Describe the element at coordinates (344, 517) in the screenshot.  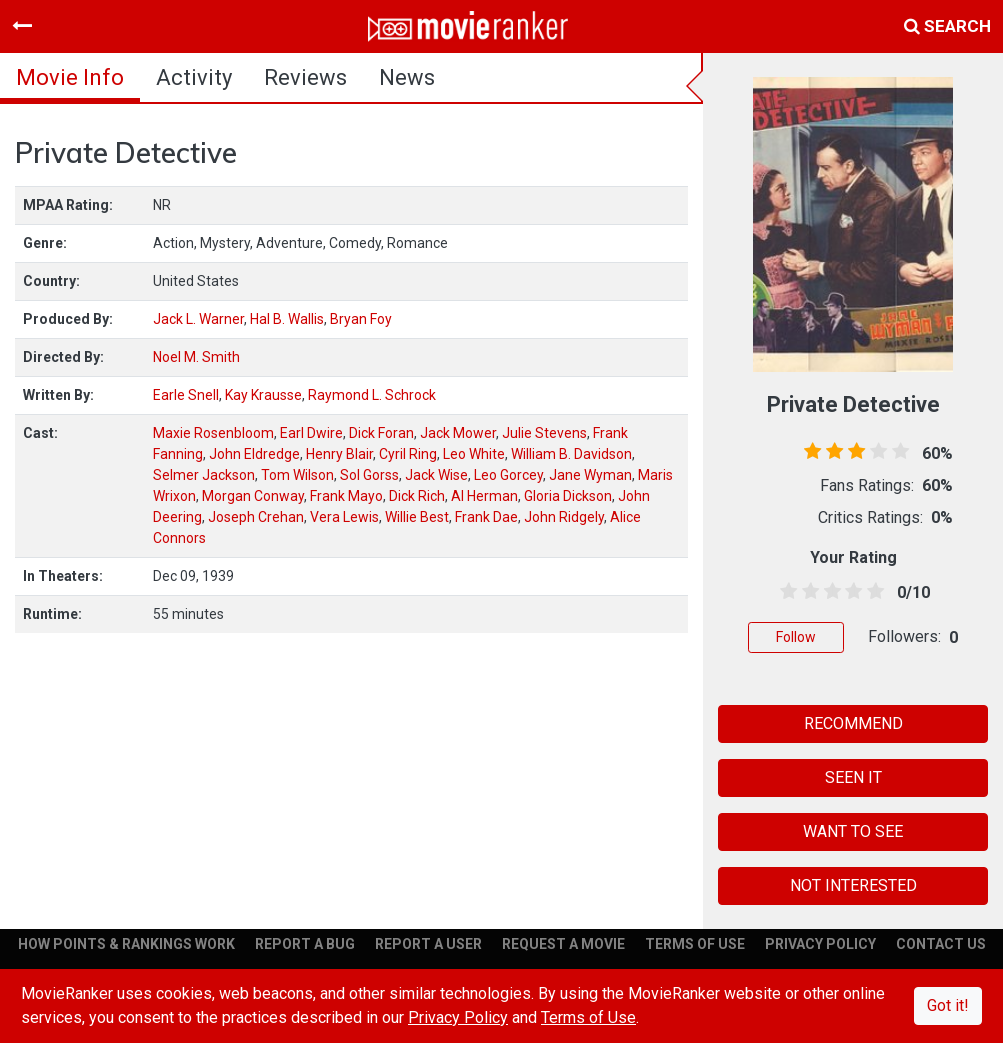
I see `Vera Lewis` at that location.